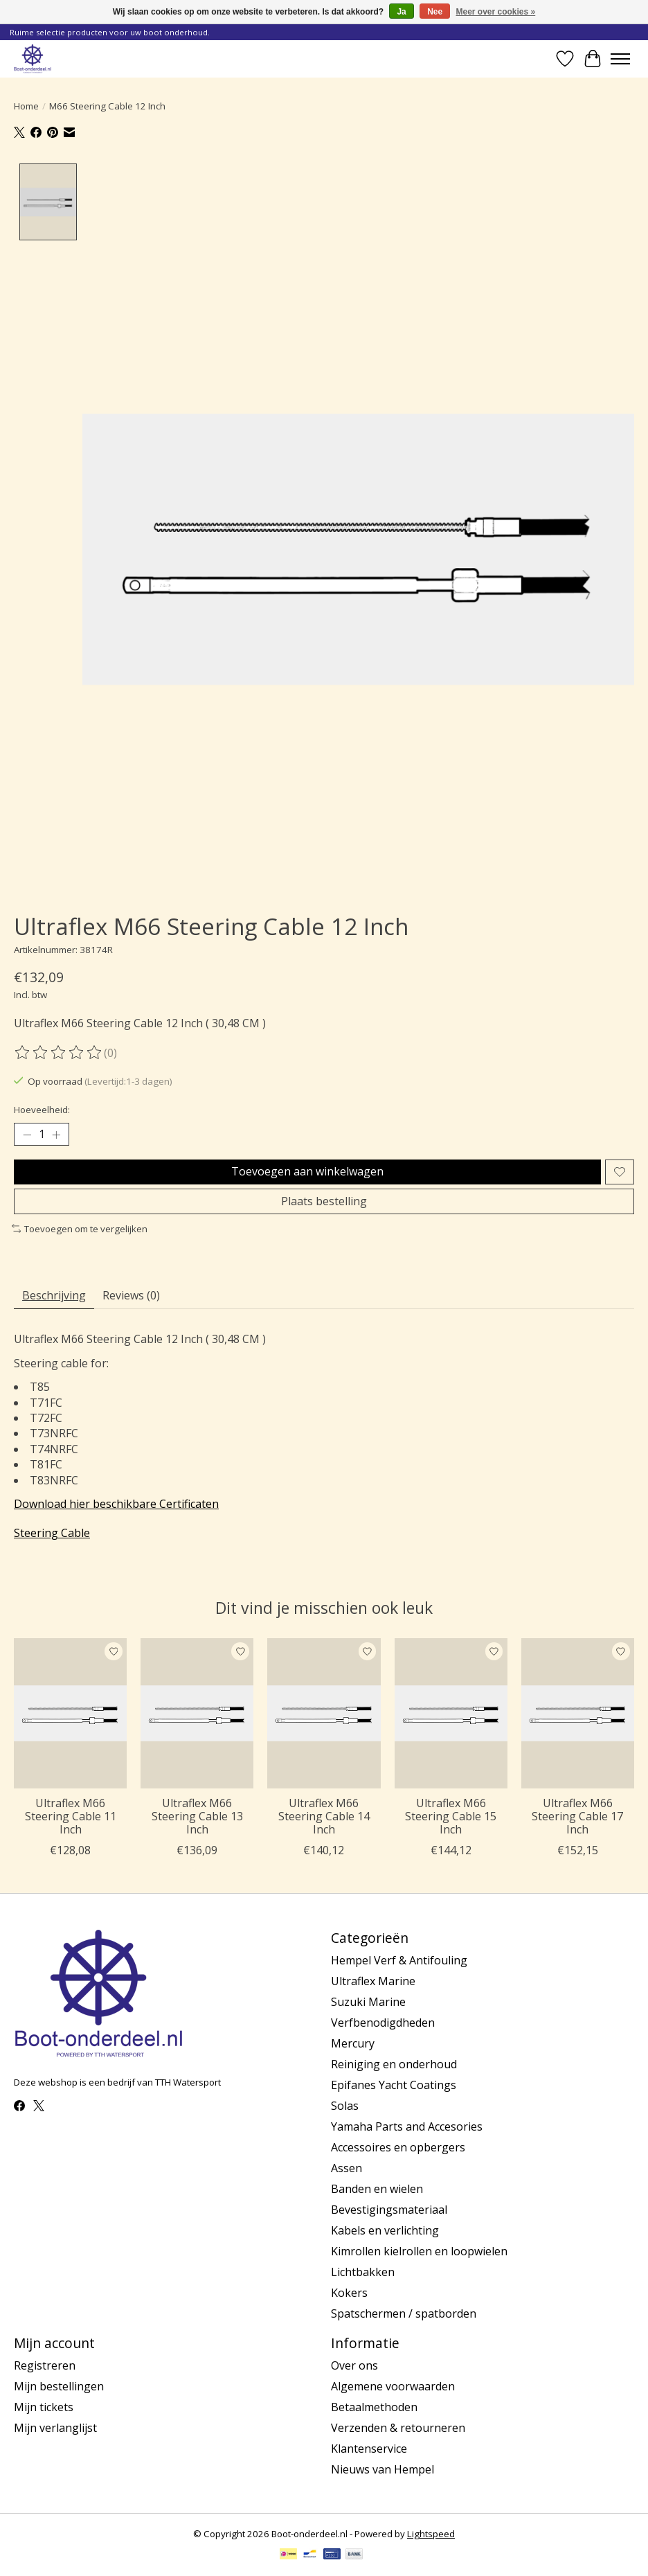 This screenshot has height=2576, width=648. What do you see at coordinates (52, 1532) in the screenshot?
I see `Steering Cable` at bounding box center [52, 1532].